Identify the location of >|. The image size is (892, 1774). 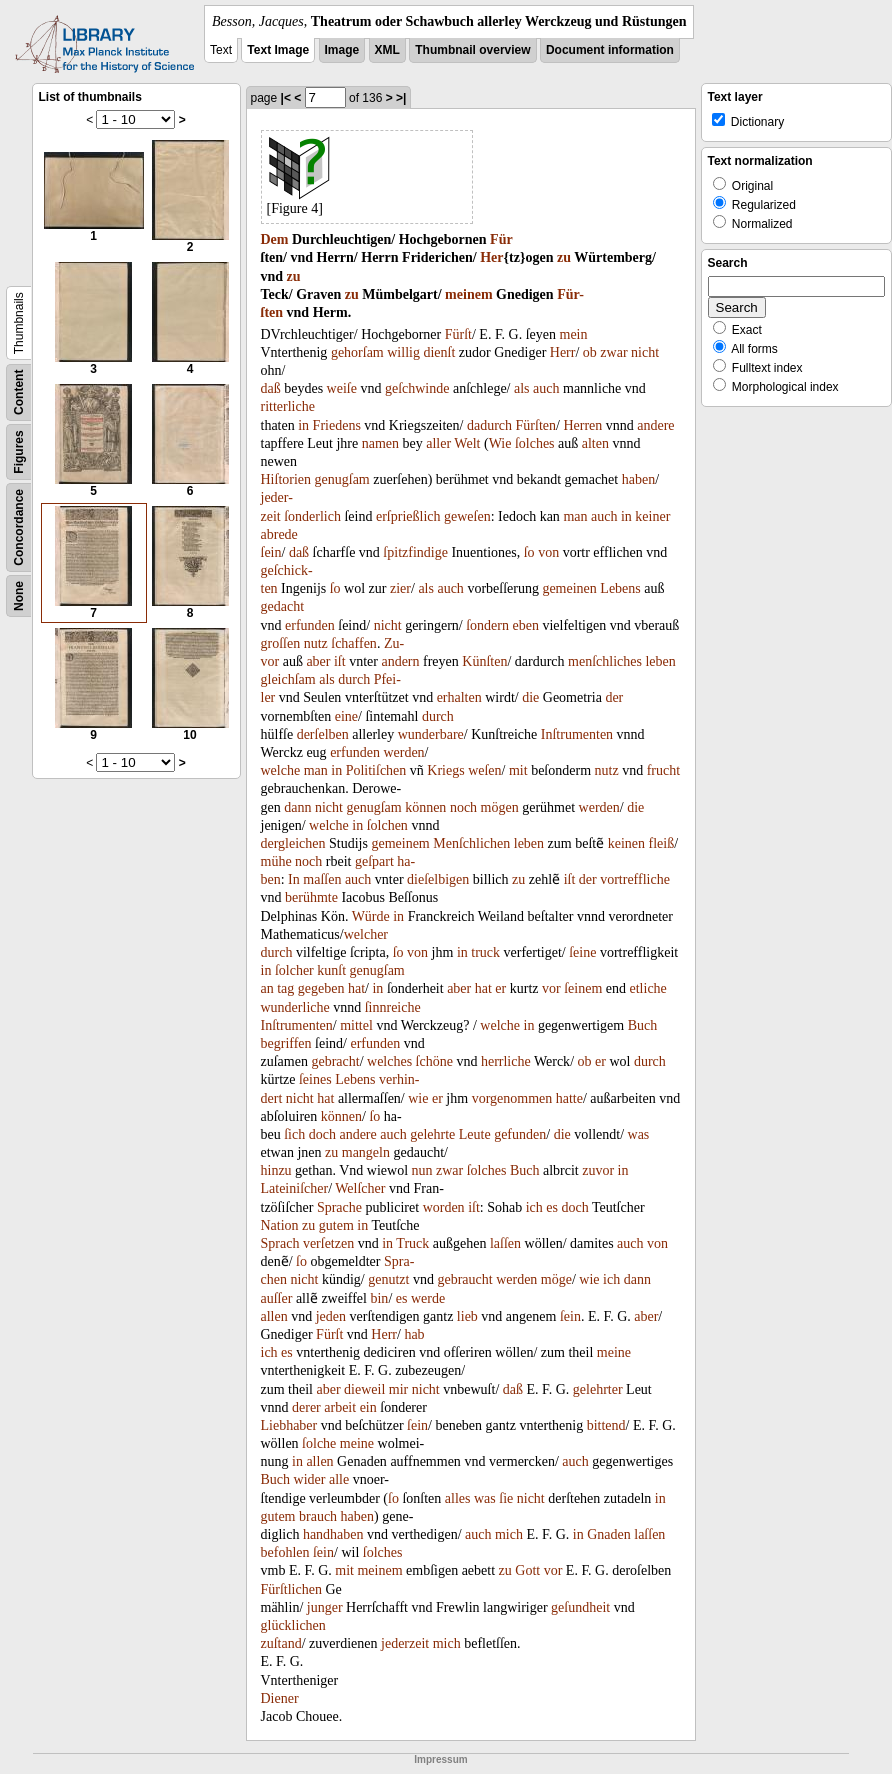
(401, 98).